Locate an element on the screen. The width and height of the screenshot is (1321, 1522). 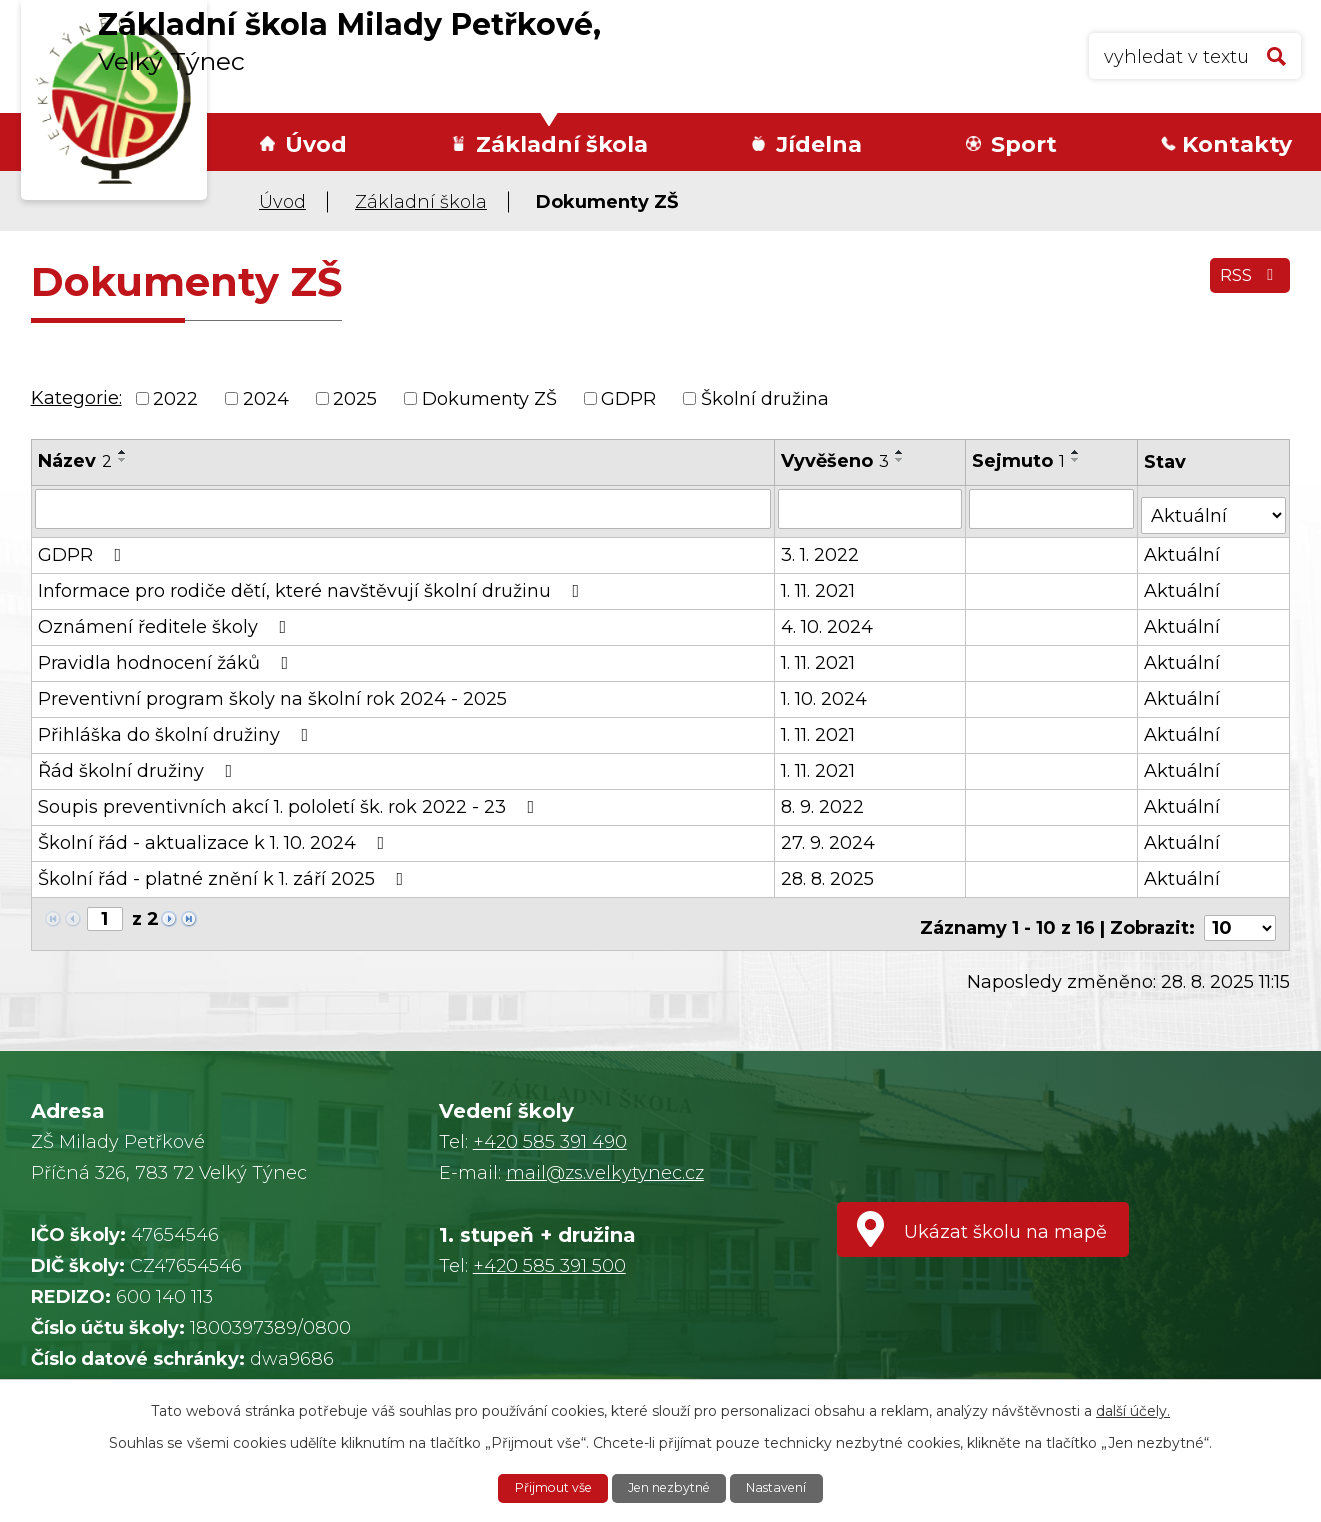
další účely. is located at coordinates (1133, 1408).